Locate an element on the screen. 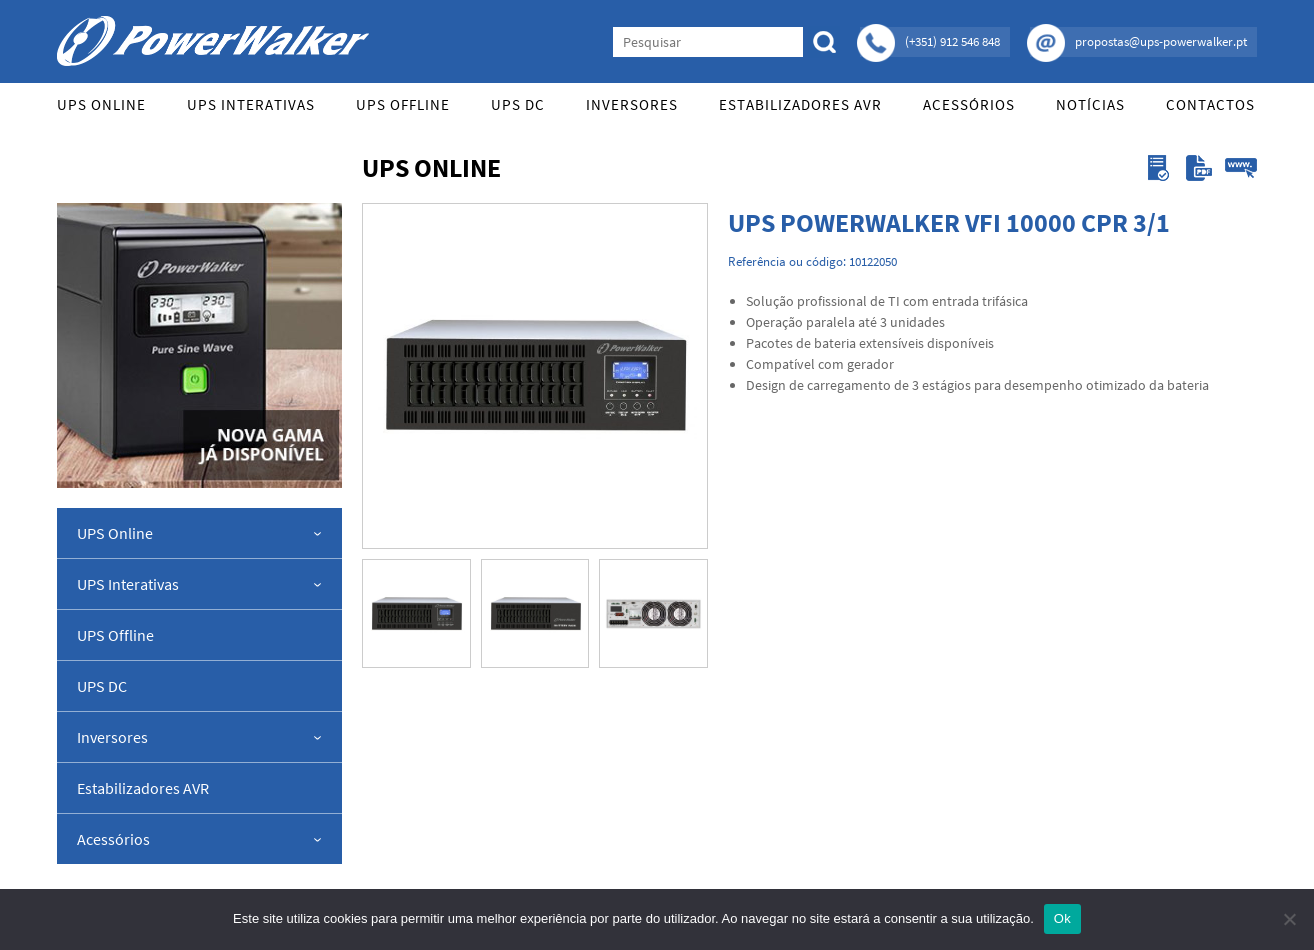  UPS Online is located at coordinates (101, 104).